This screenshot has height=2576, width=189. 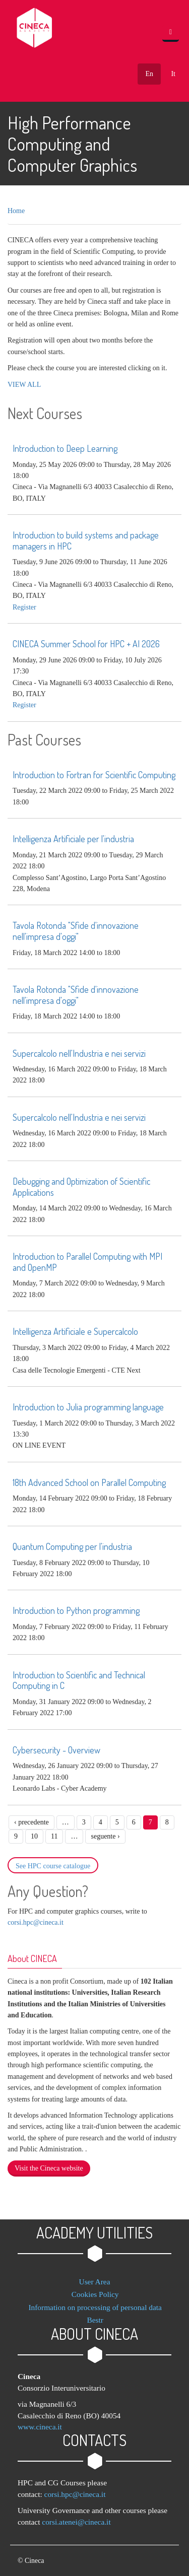 What do you see at coordinates (79, 1053) in the screenshot?
I see `Supercalcolo nell'Industria e nei servizi` at bounding box center [79, 1053].